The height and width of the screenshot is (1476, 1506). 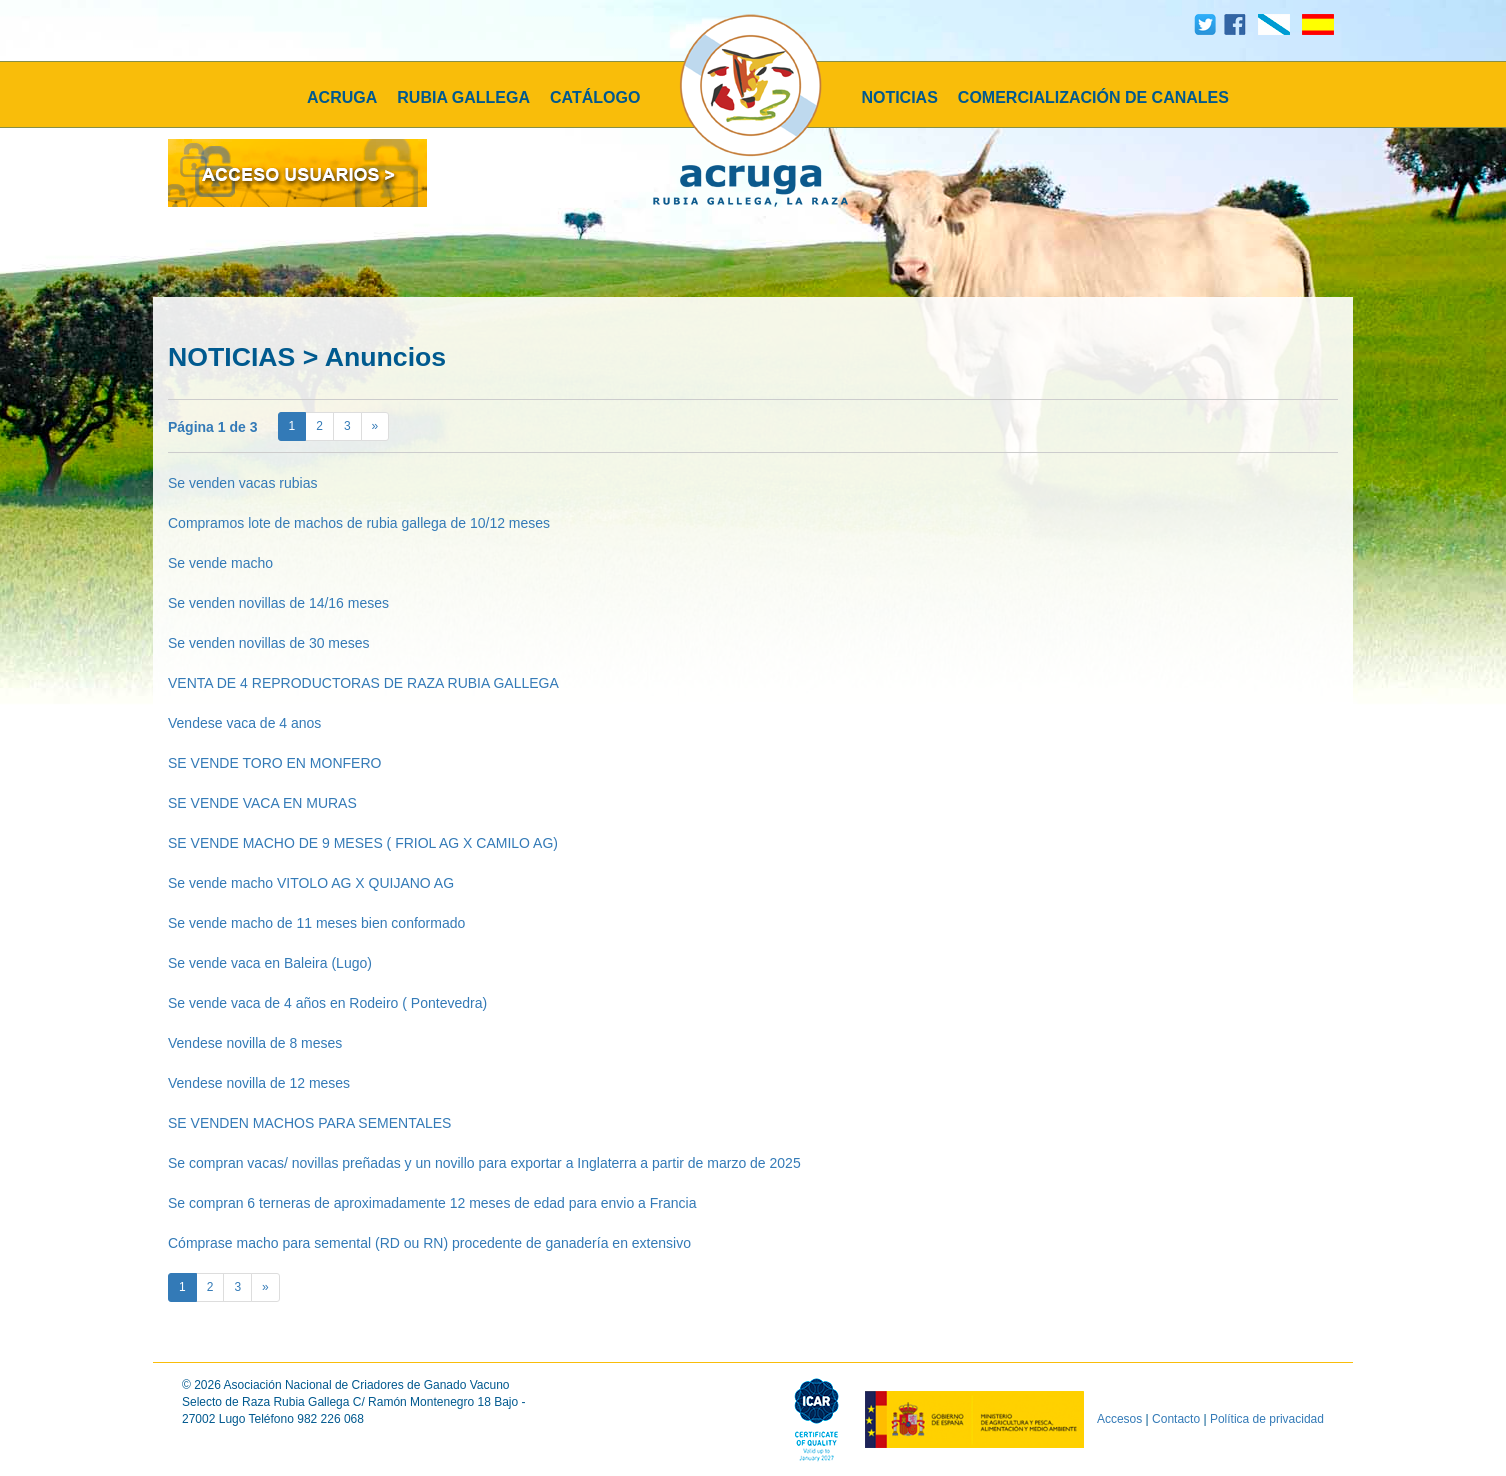 What do you see at coordinates (363, 683) in the screenshot?
I see `VENTA DE 4 REPRODUCTORAS DE RAZA RUBIA GALLEGA` at bounding box center [363, 683].